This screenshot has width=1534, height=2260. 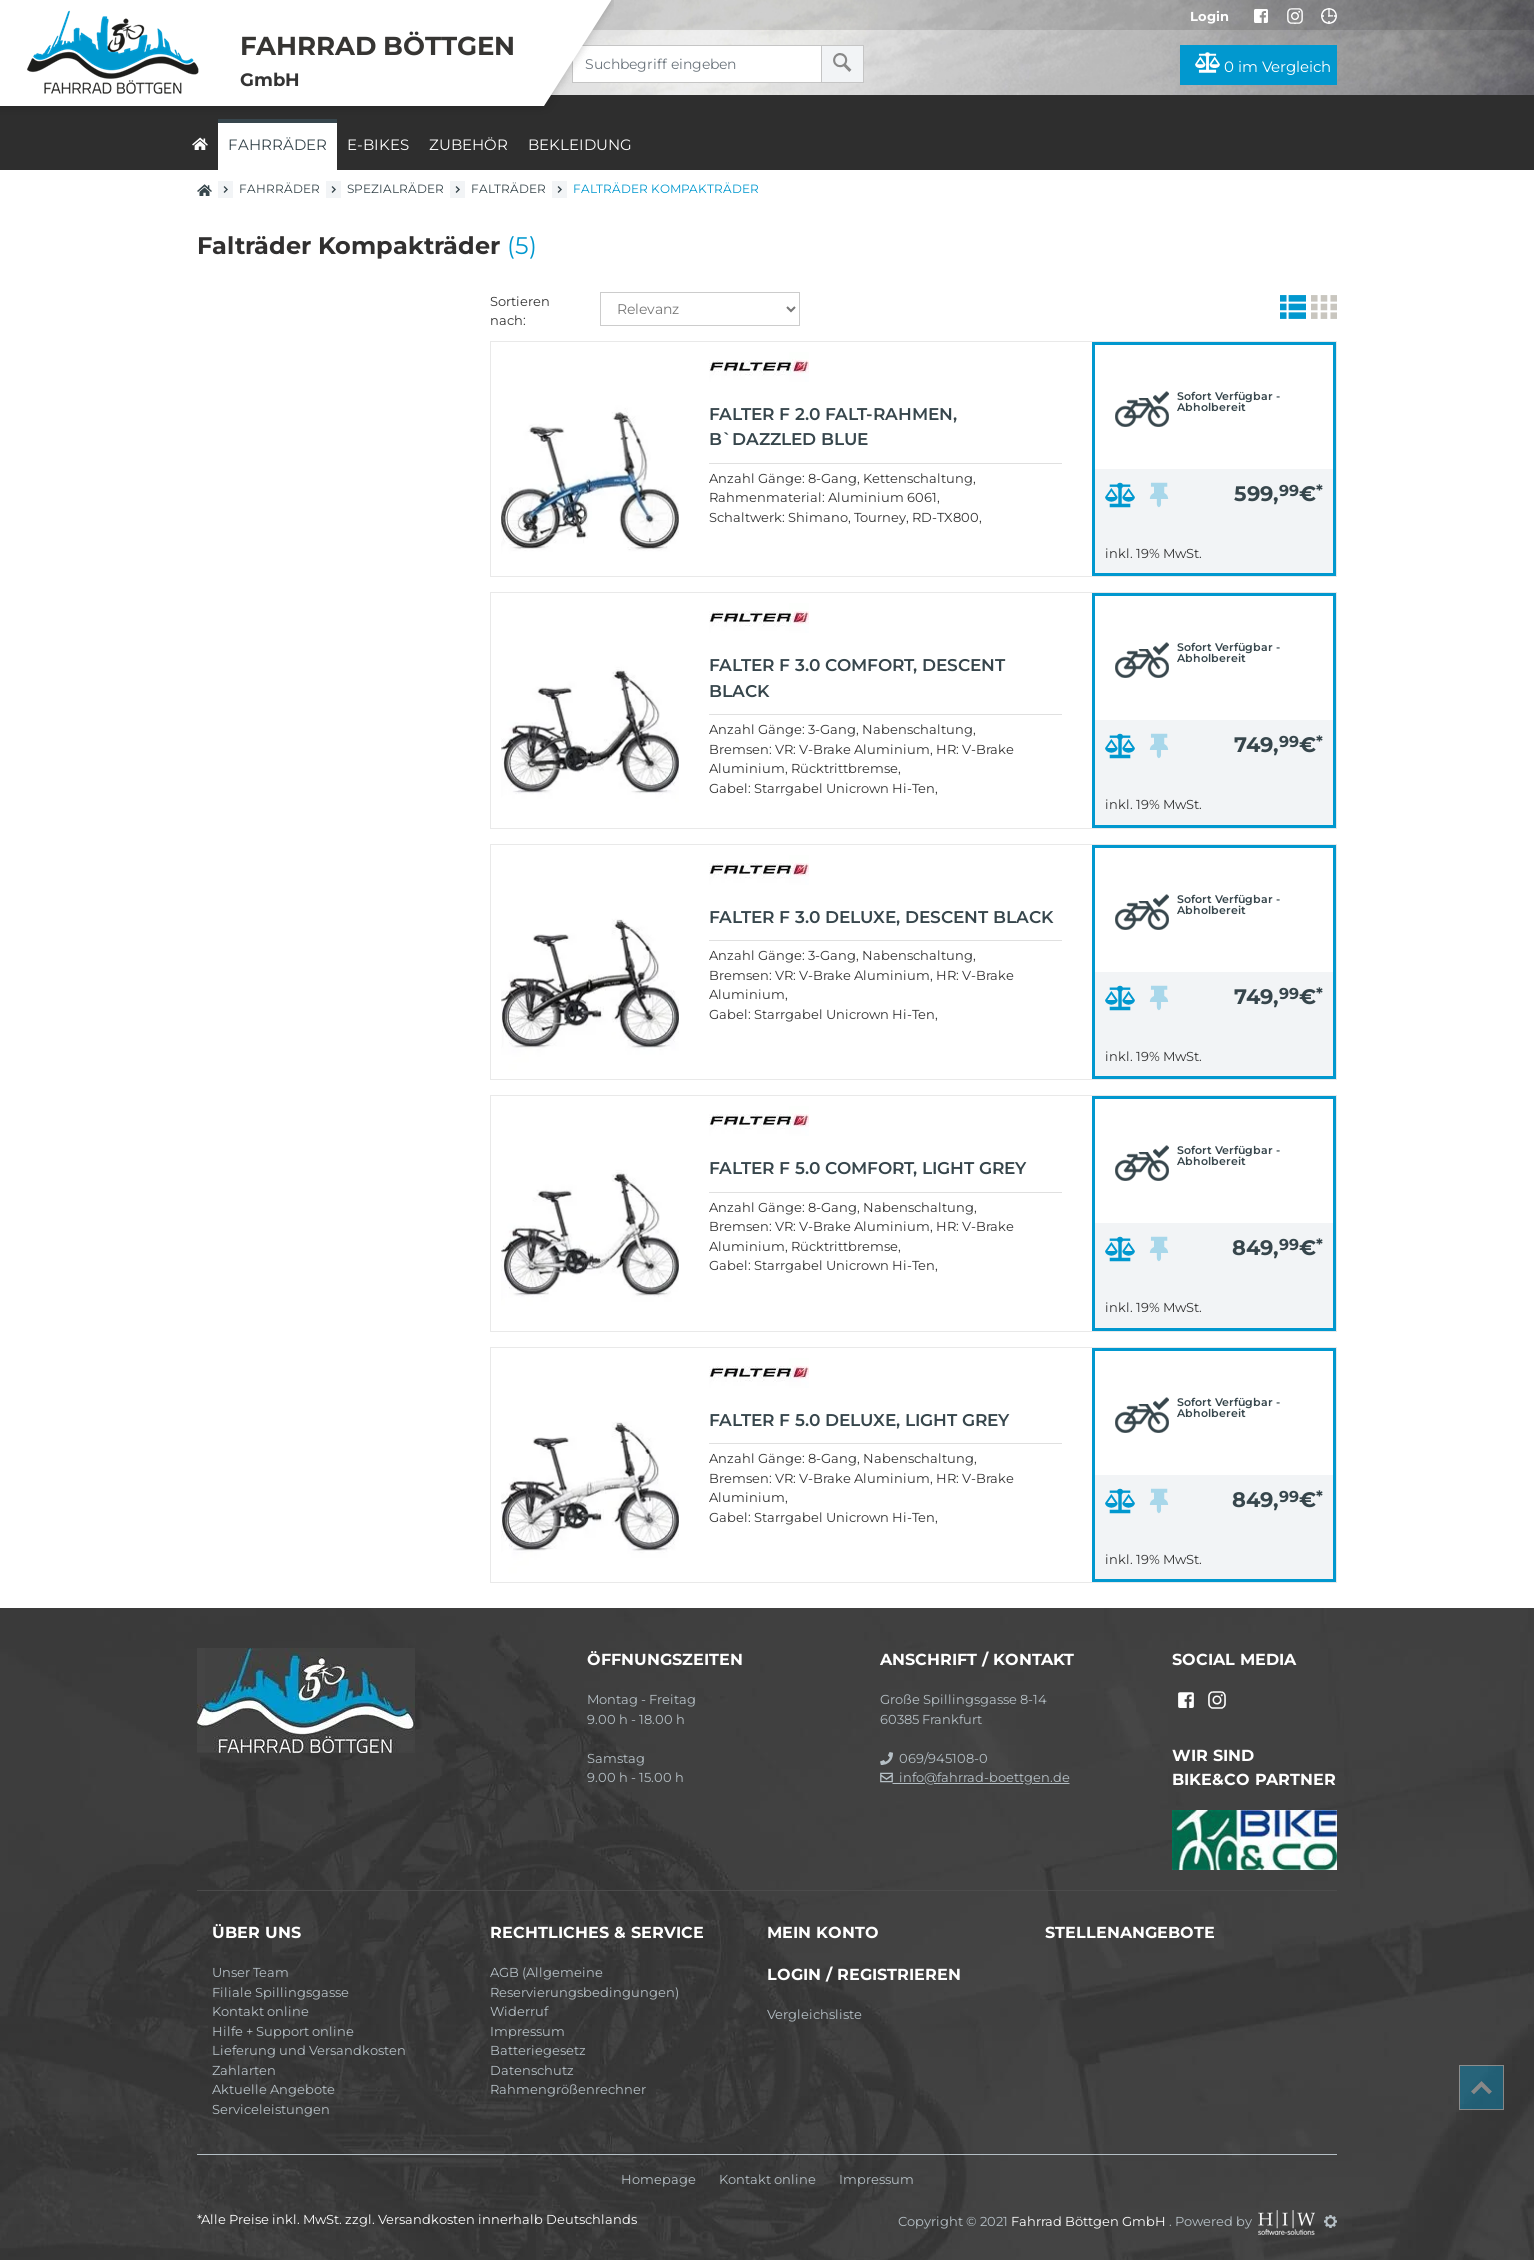 I want to click on FALTER F 3.0 DELUXE, descent black, so click(x=881, y=917).